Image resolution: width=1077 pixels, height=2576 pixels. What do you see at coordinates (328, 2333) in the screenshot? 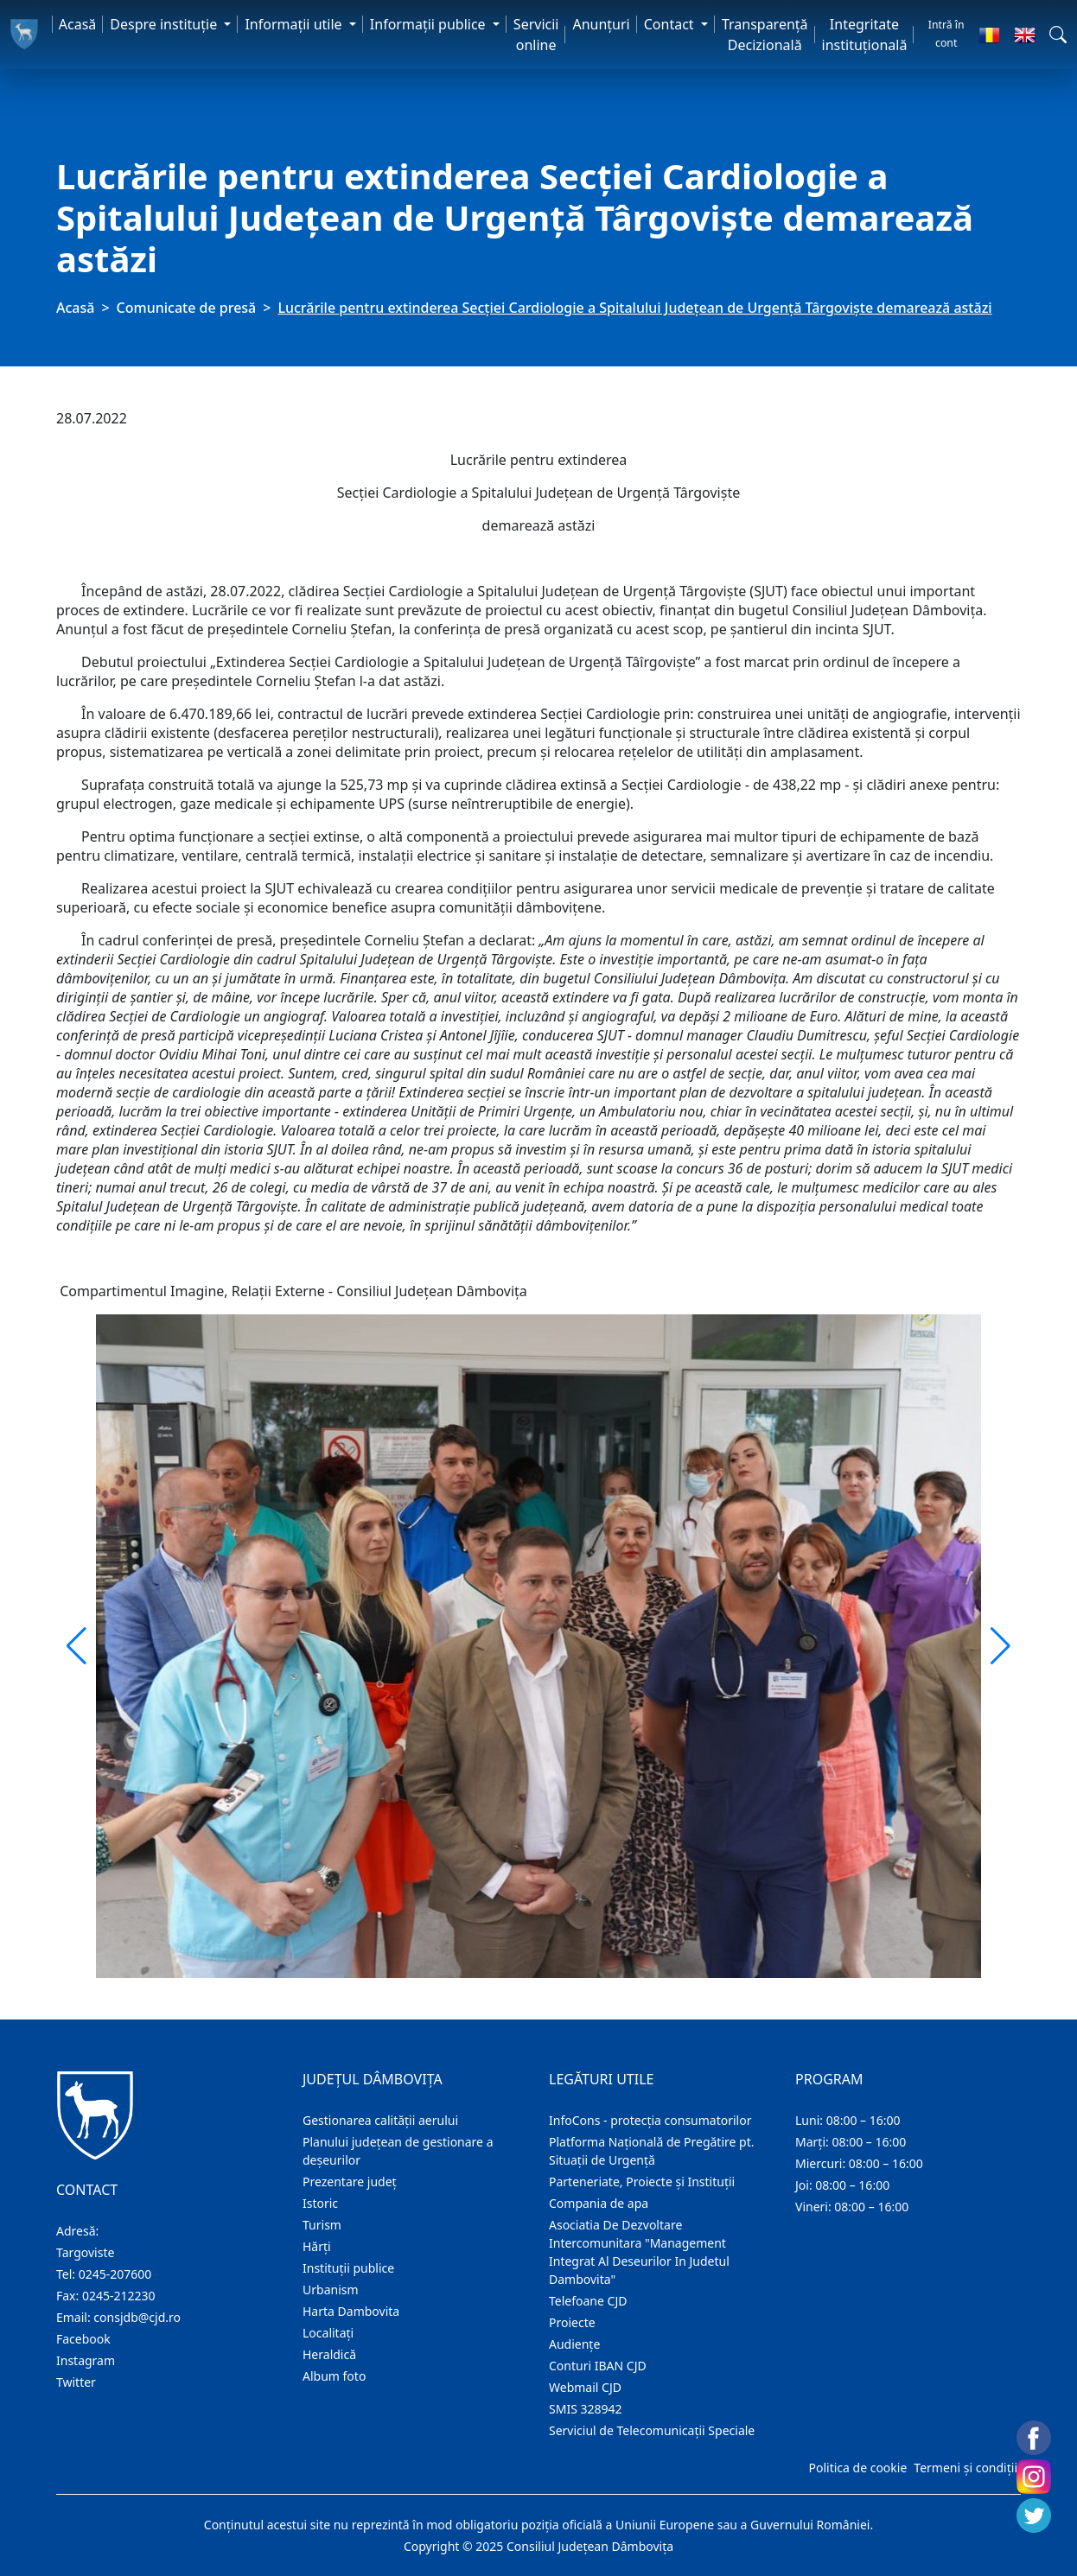
I see `Localitaţi` at bounding box center [328, 2333].